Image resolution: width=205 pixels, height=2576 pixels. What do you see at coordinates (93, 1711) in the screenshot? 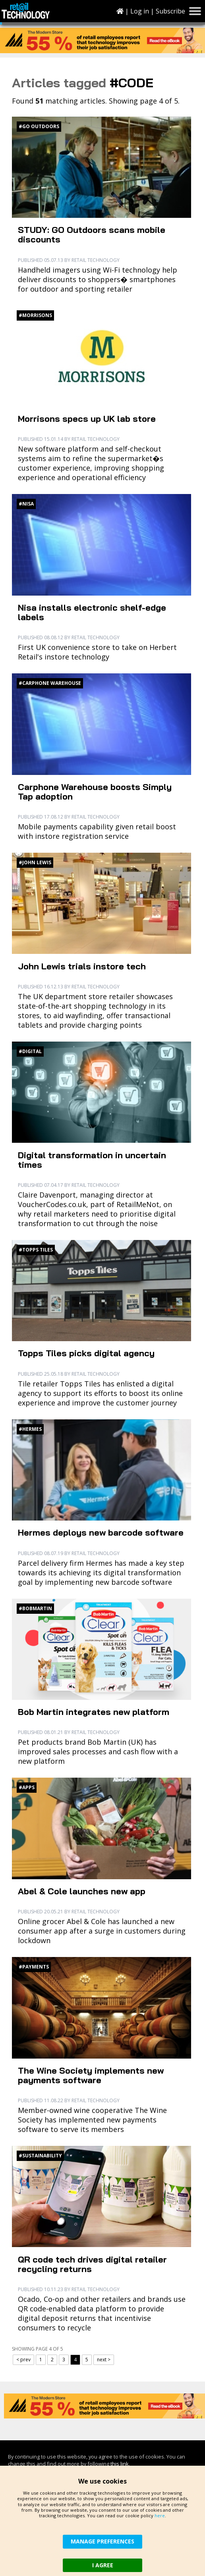
I see `Bob Martin integrates new platform` at bounding box center [93, 1711].